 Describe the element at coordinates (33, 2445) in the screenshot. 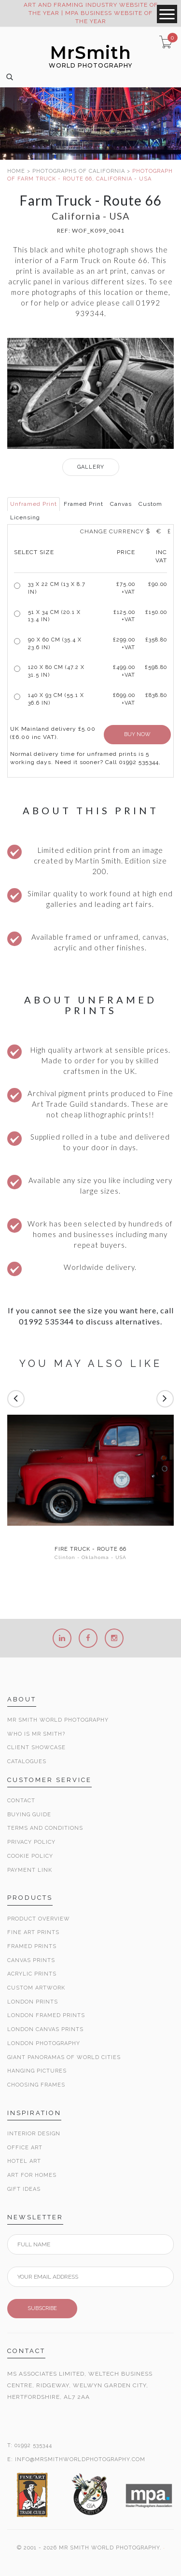

I see `01992 535344` at that location.